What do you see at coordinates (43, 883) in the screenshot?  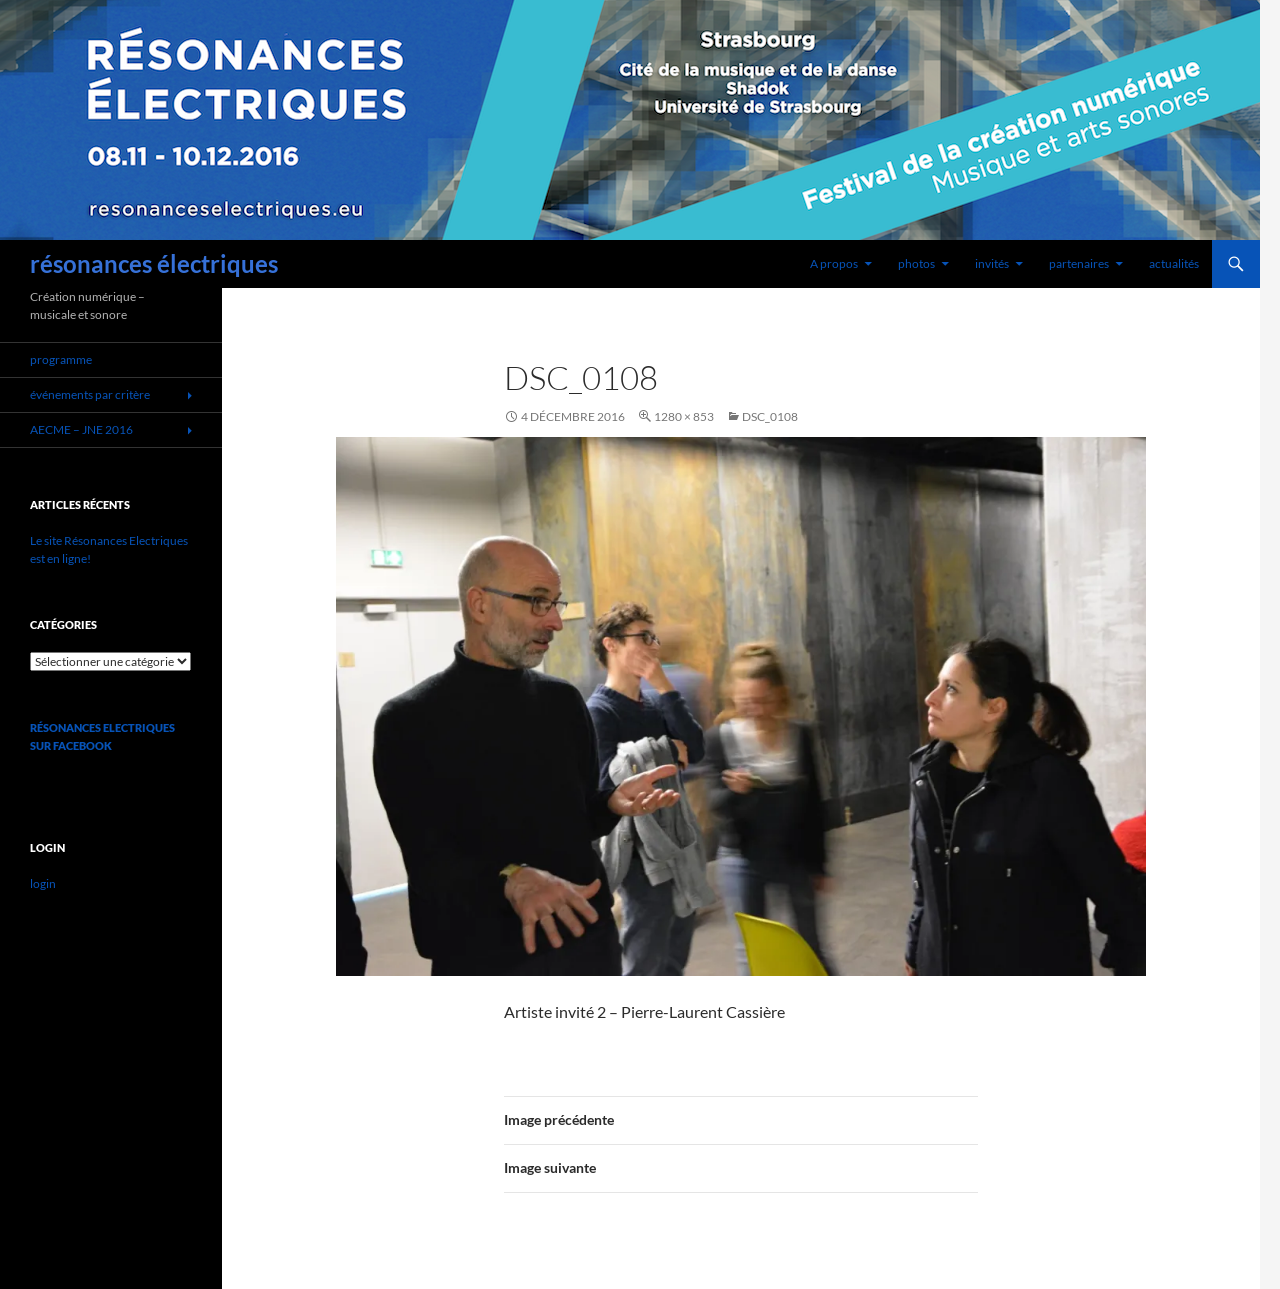 I see `login` at bounding box center [43, 883].